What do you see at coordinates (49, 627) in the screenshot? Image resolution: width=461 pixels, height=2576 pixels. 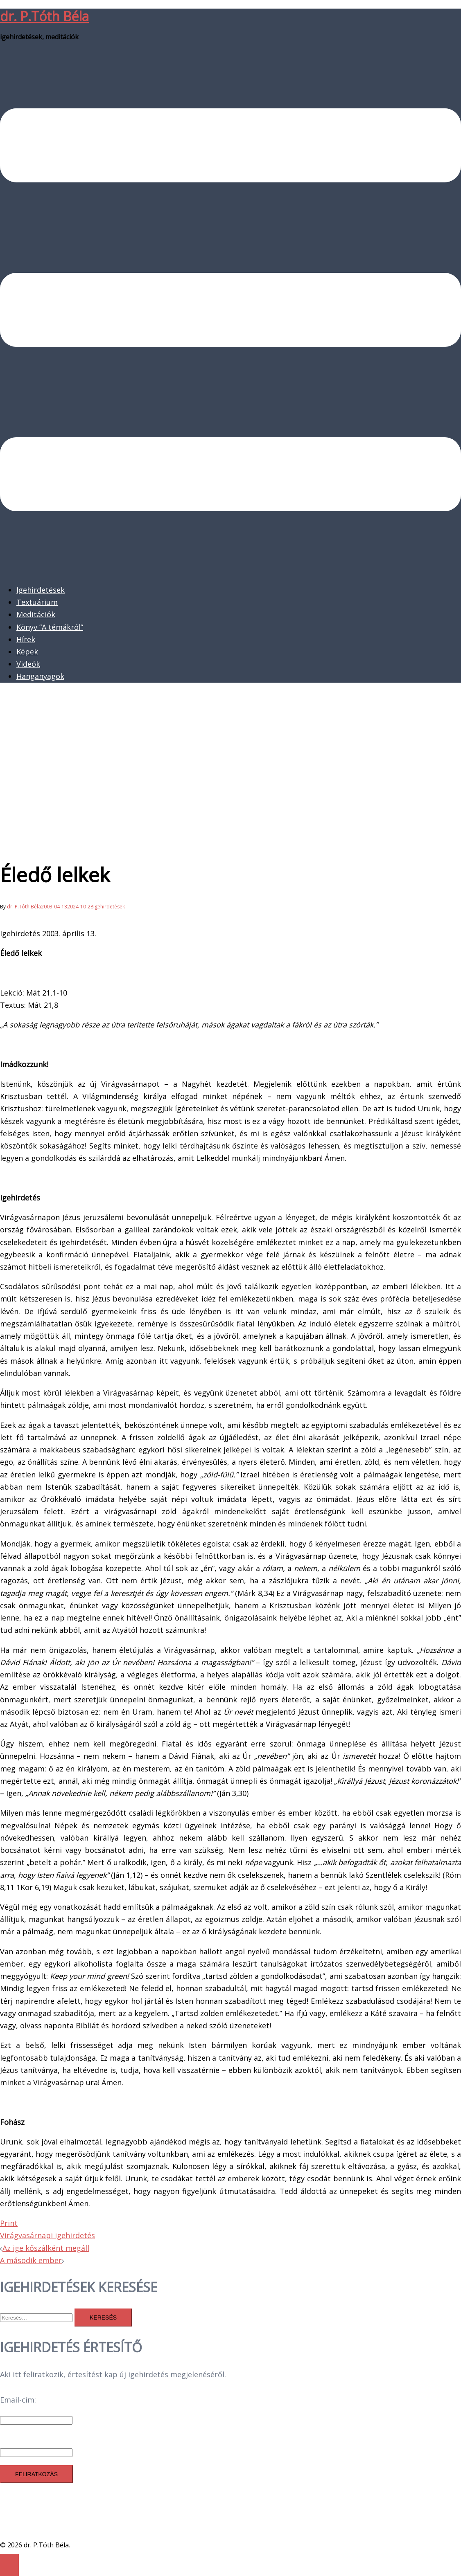 I see `Könyv “A témákról”` at bounding box center [49, 627].